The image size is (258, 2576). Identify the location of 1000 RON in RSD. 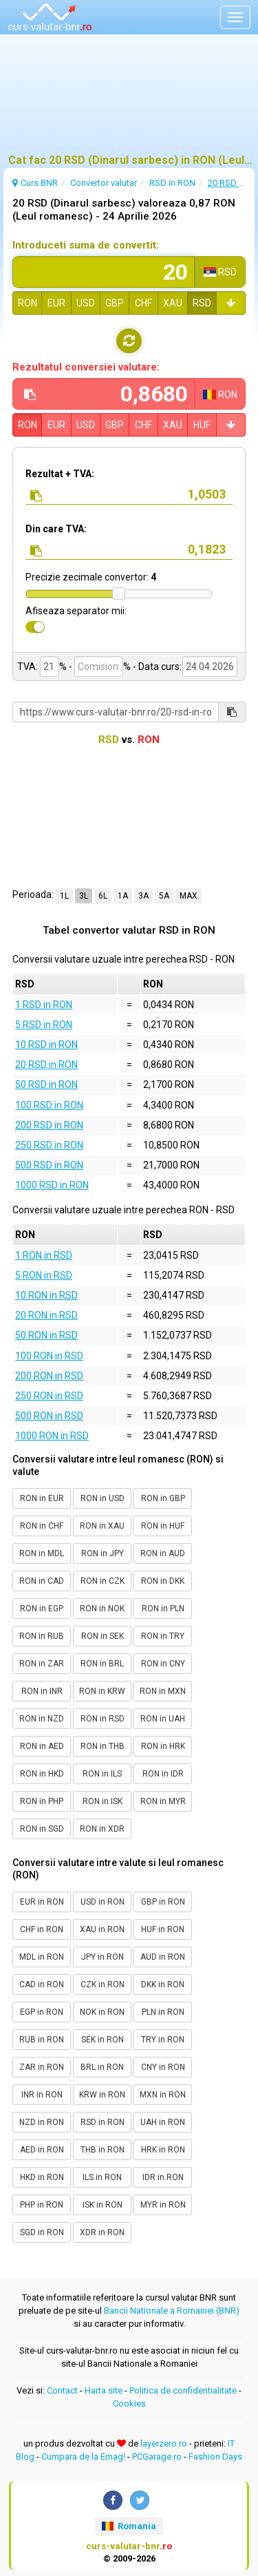
(52, 1435).